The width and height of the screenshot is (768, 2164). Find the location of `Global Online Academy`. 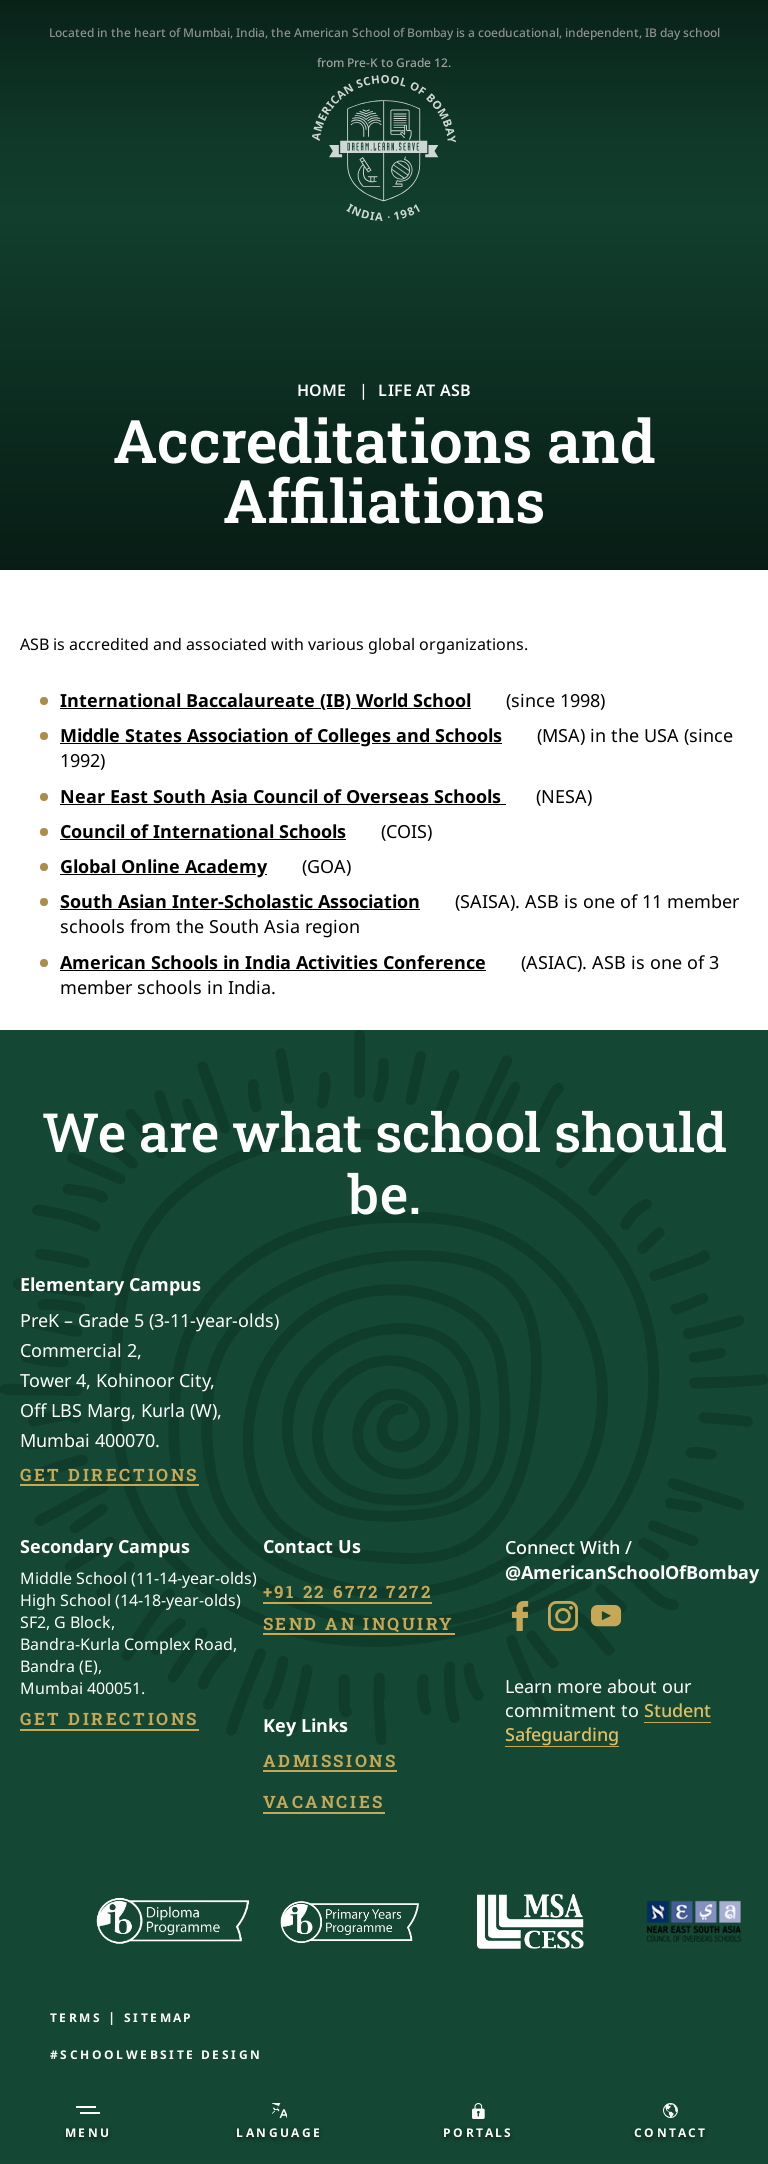

Global Online Academy is located at coordinates (177, 866).